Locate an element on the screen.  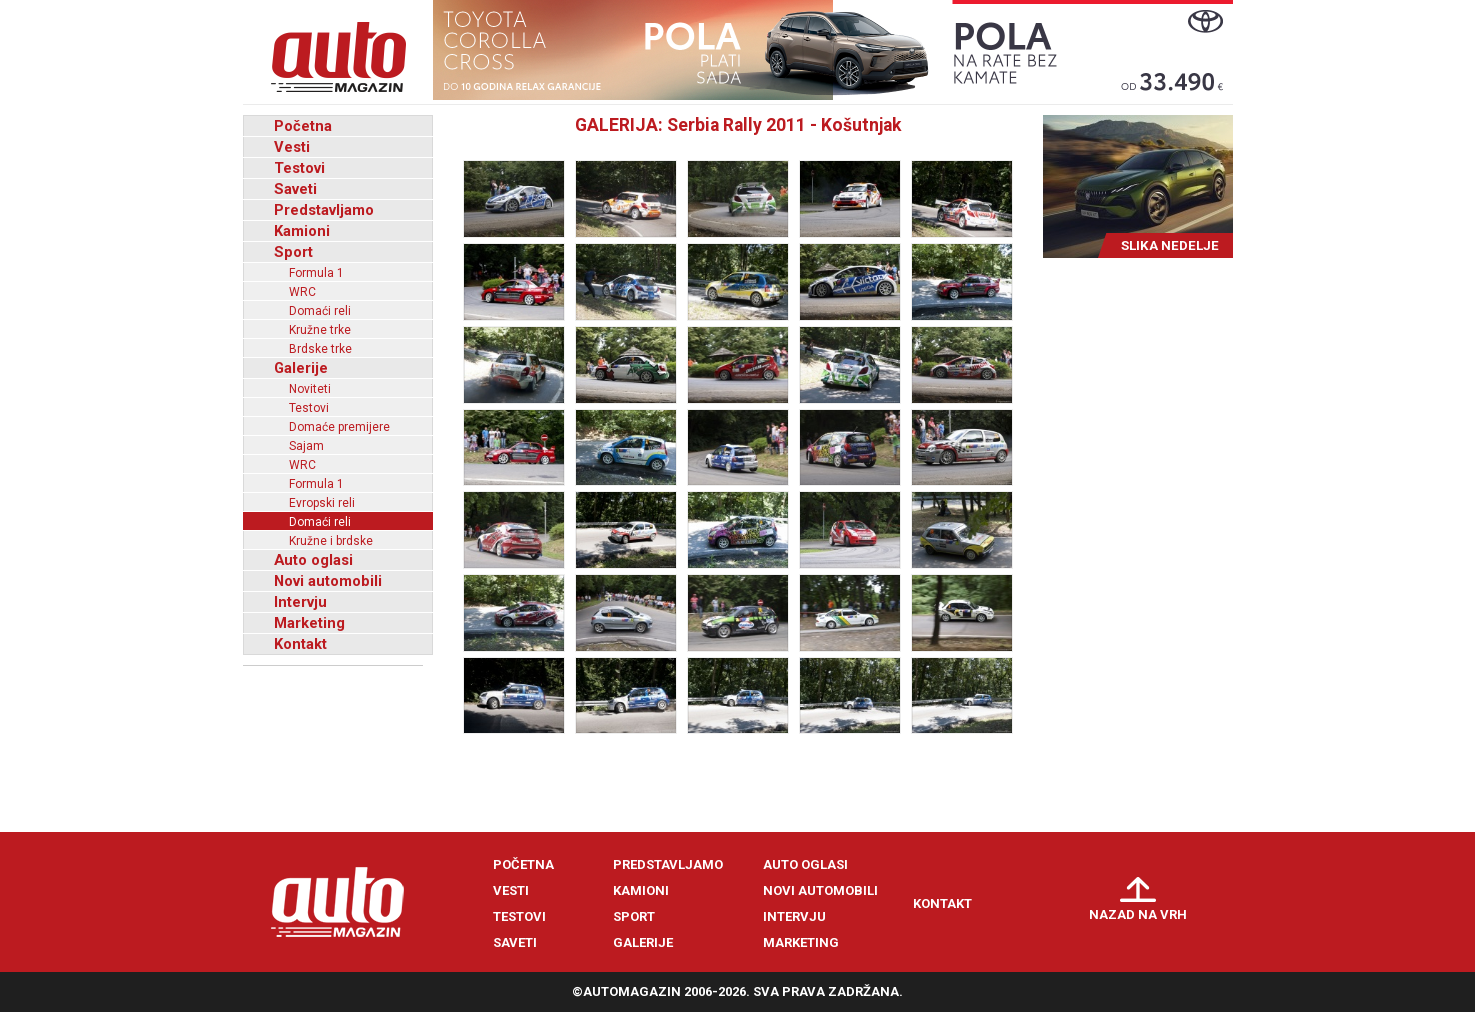
Vesti is located at coordinates (292, 147).